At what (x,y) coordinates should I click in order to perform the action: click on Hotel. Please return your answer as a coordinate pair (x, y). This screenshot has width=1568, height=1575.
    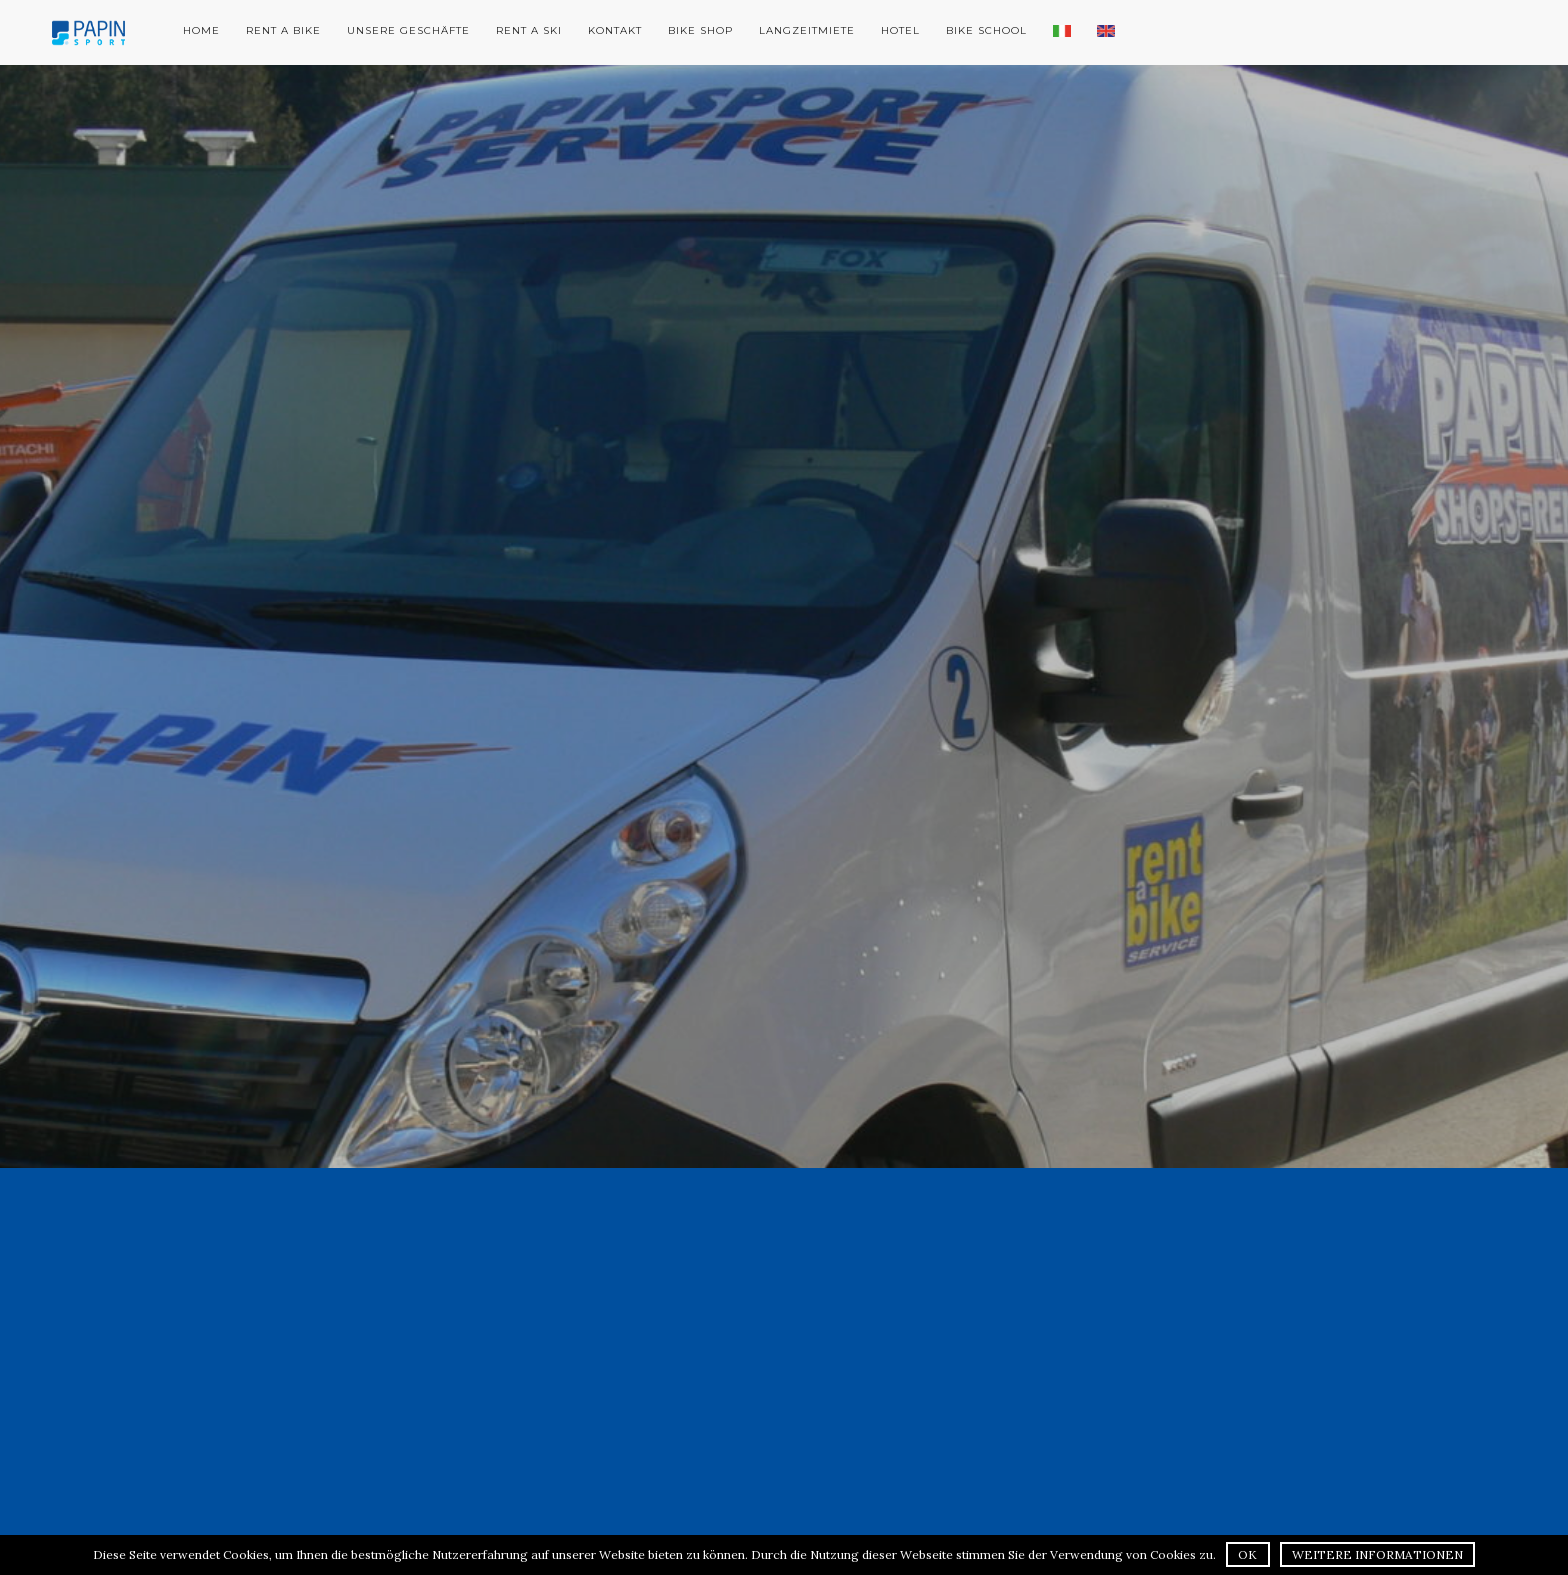
    Looking at the image, I should click on (900, 30).